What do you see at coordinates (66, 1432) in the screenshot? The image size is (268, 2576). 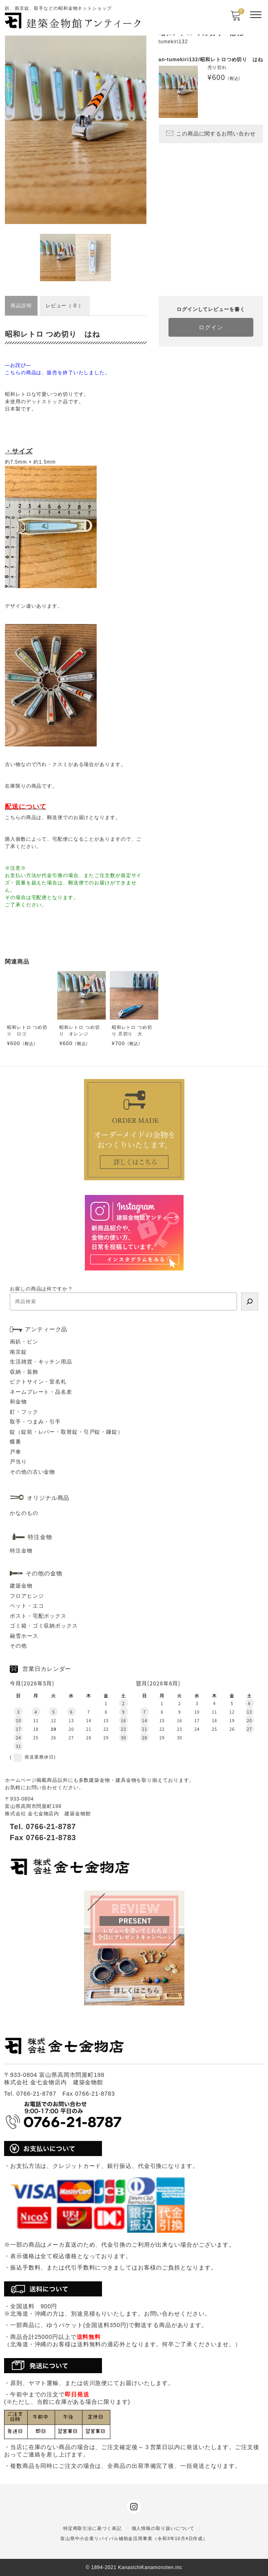 I see `錠（錠前・レバー・取替錠・引戸錠・鎌錠）` at bounding box center [66, 1432].